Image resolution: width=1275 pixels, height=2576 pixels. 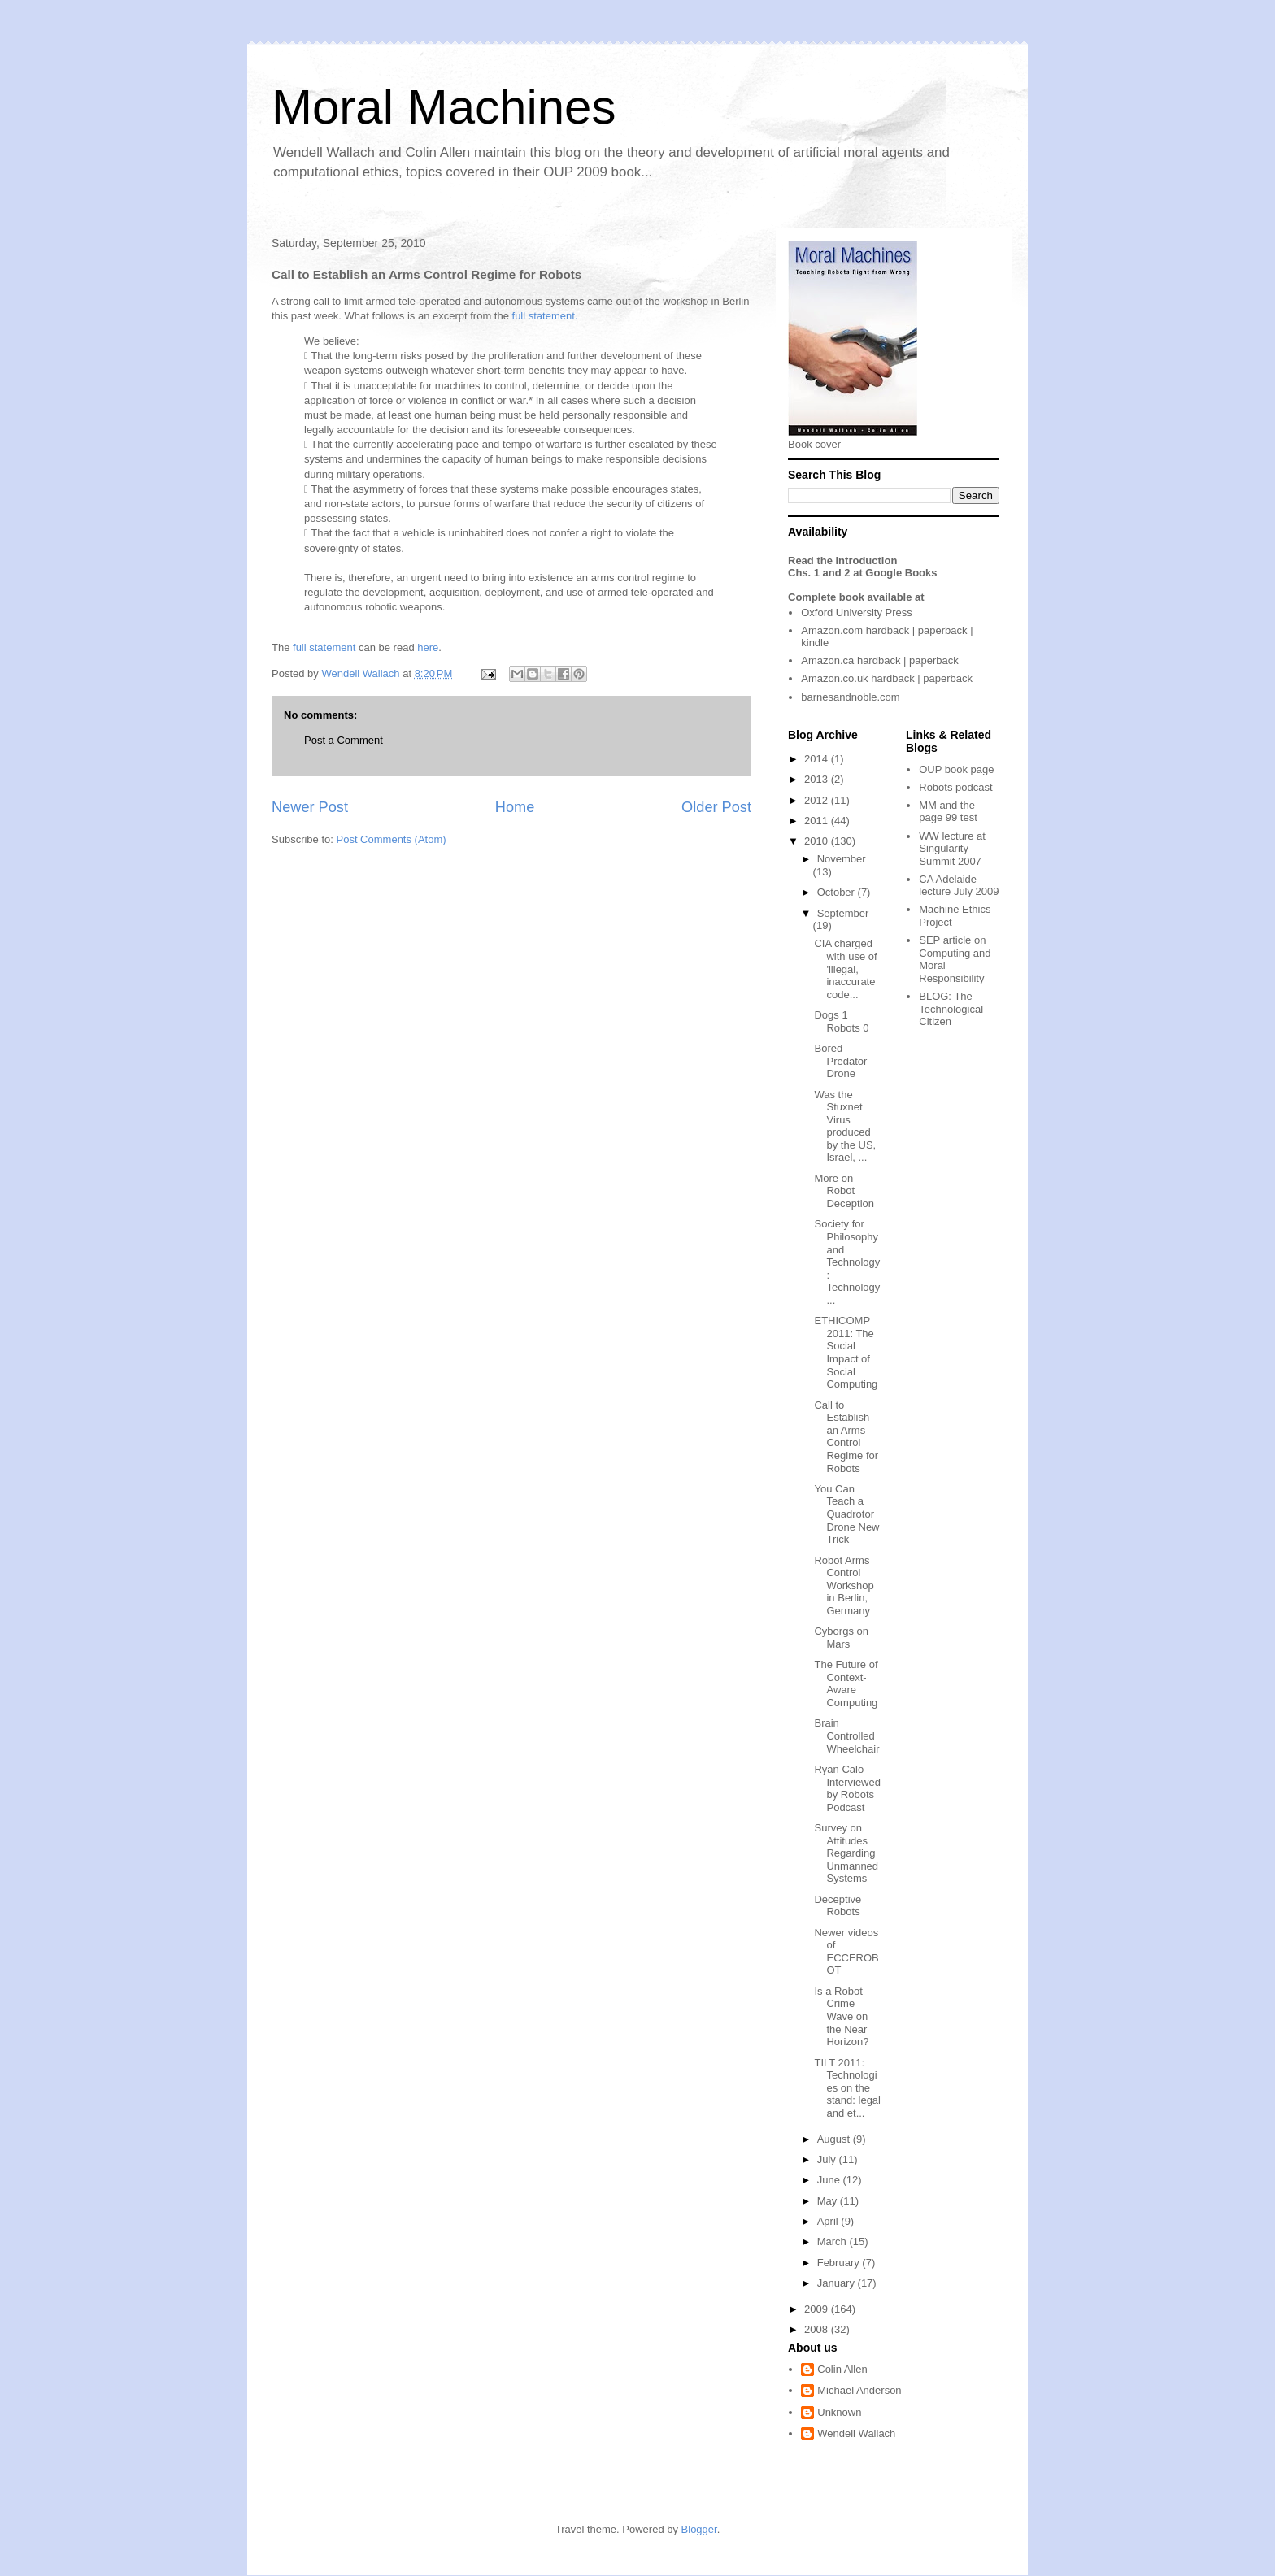 What do you see at coordinates (846, 1735) in the screenshot?
I see `Brain Controlled Wheelchair` at bounding box center [846, 1735].